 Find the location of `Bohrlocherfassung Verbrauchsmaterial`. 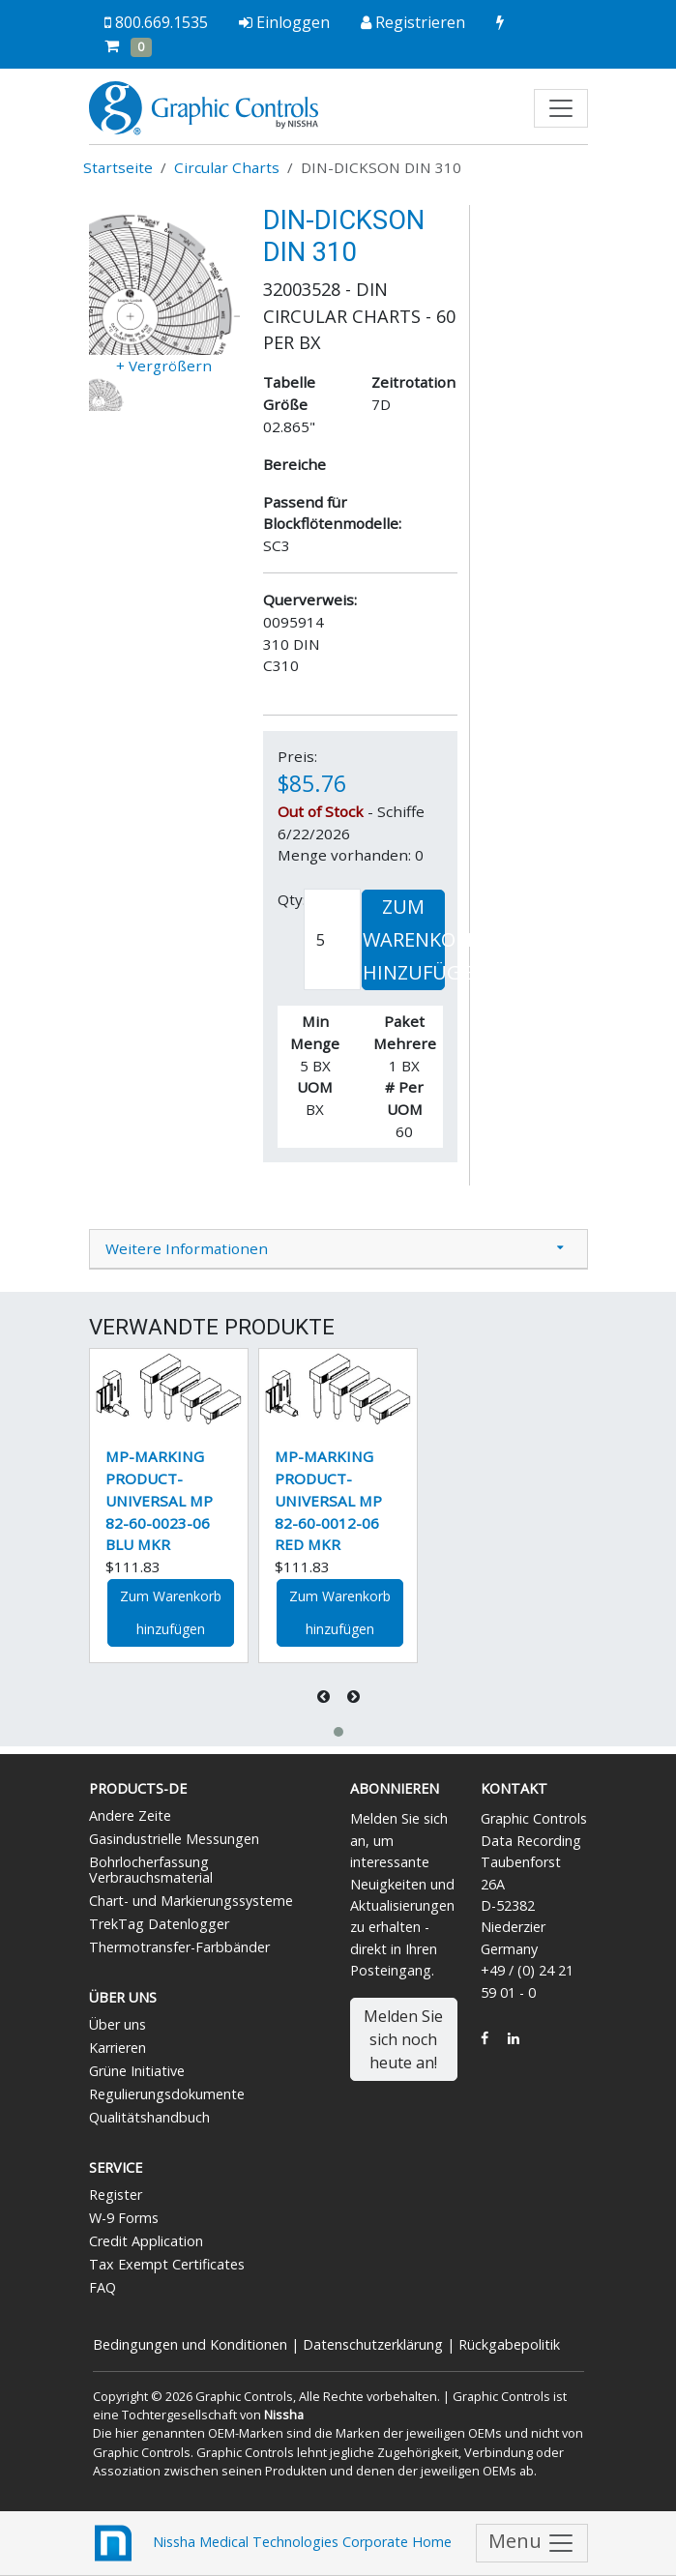

Bohrlocherfassung Verbrauchsmaterial is located at coordinates (151, 1870).